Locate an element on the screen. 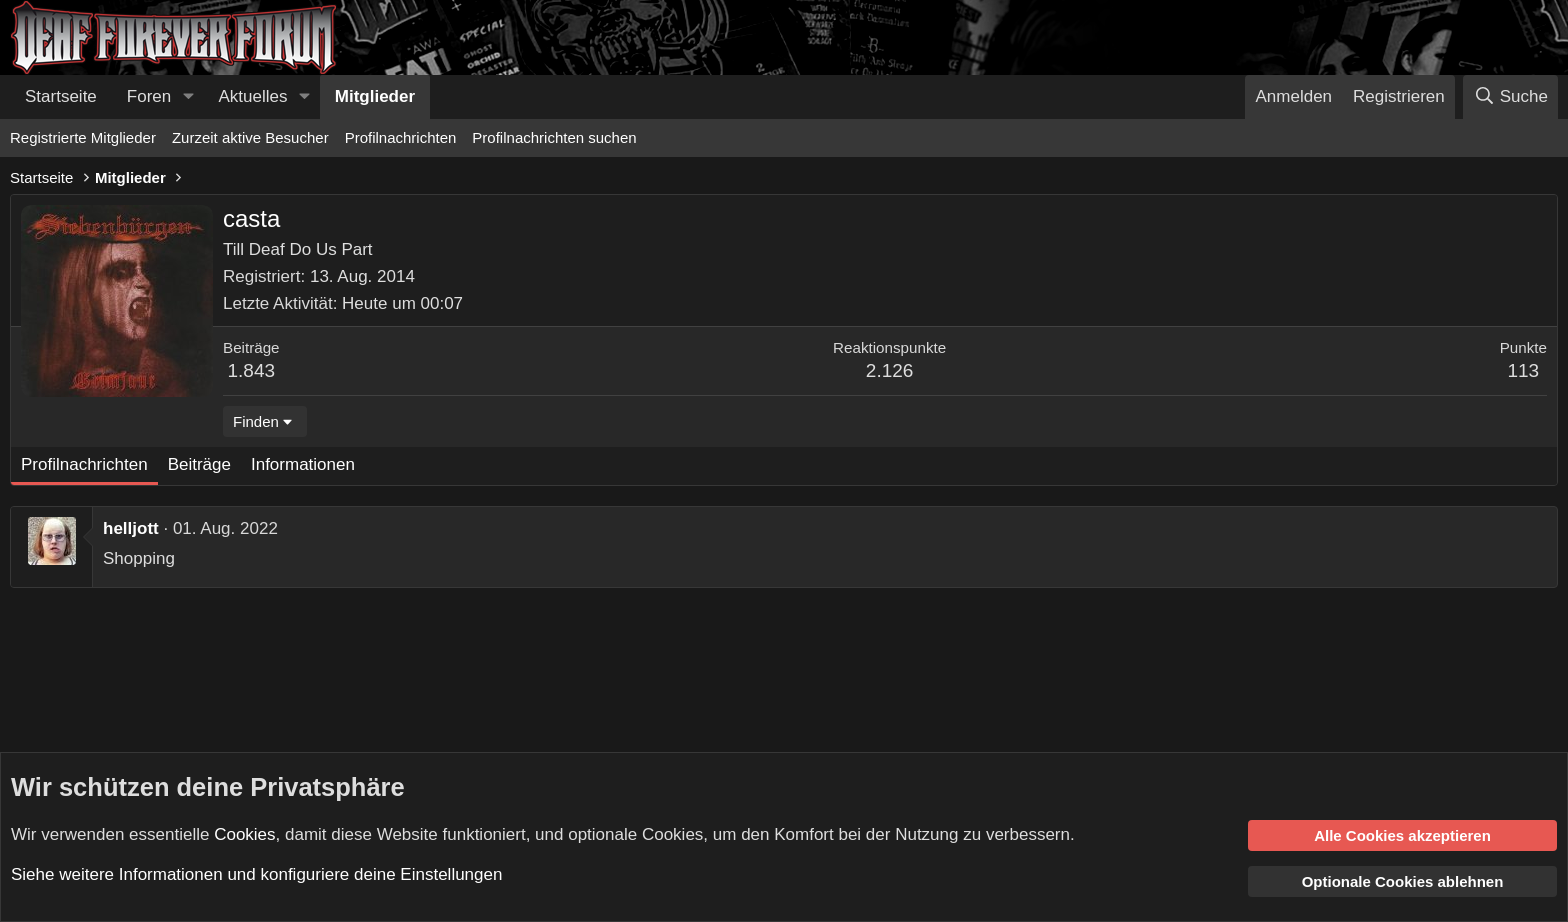  Mitglieder is located at coordinates (375, 96).